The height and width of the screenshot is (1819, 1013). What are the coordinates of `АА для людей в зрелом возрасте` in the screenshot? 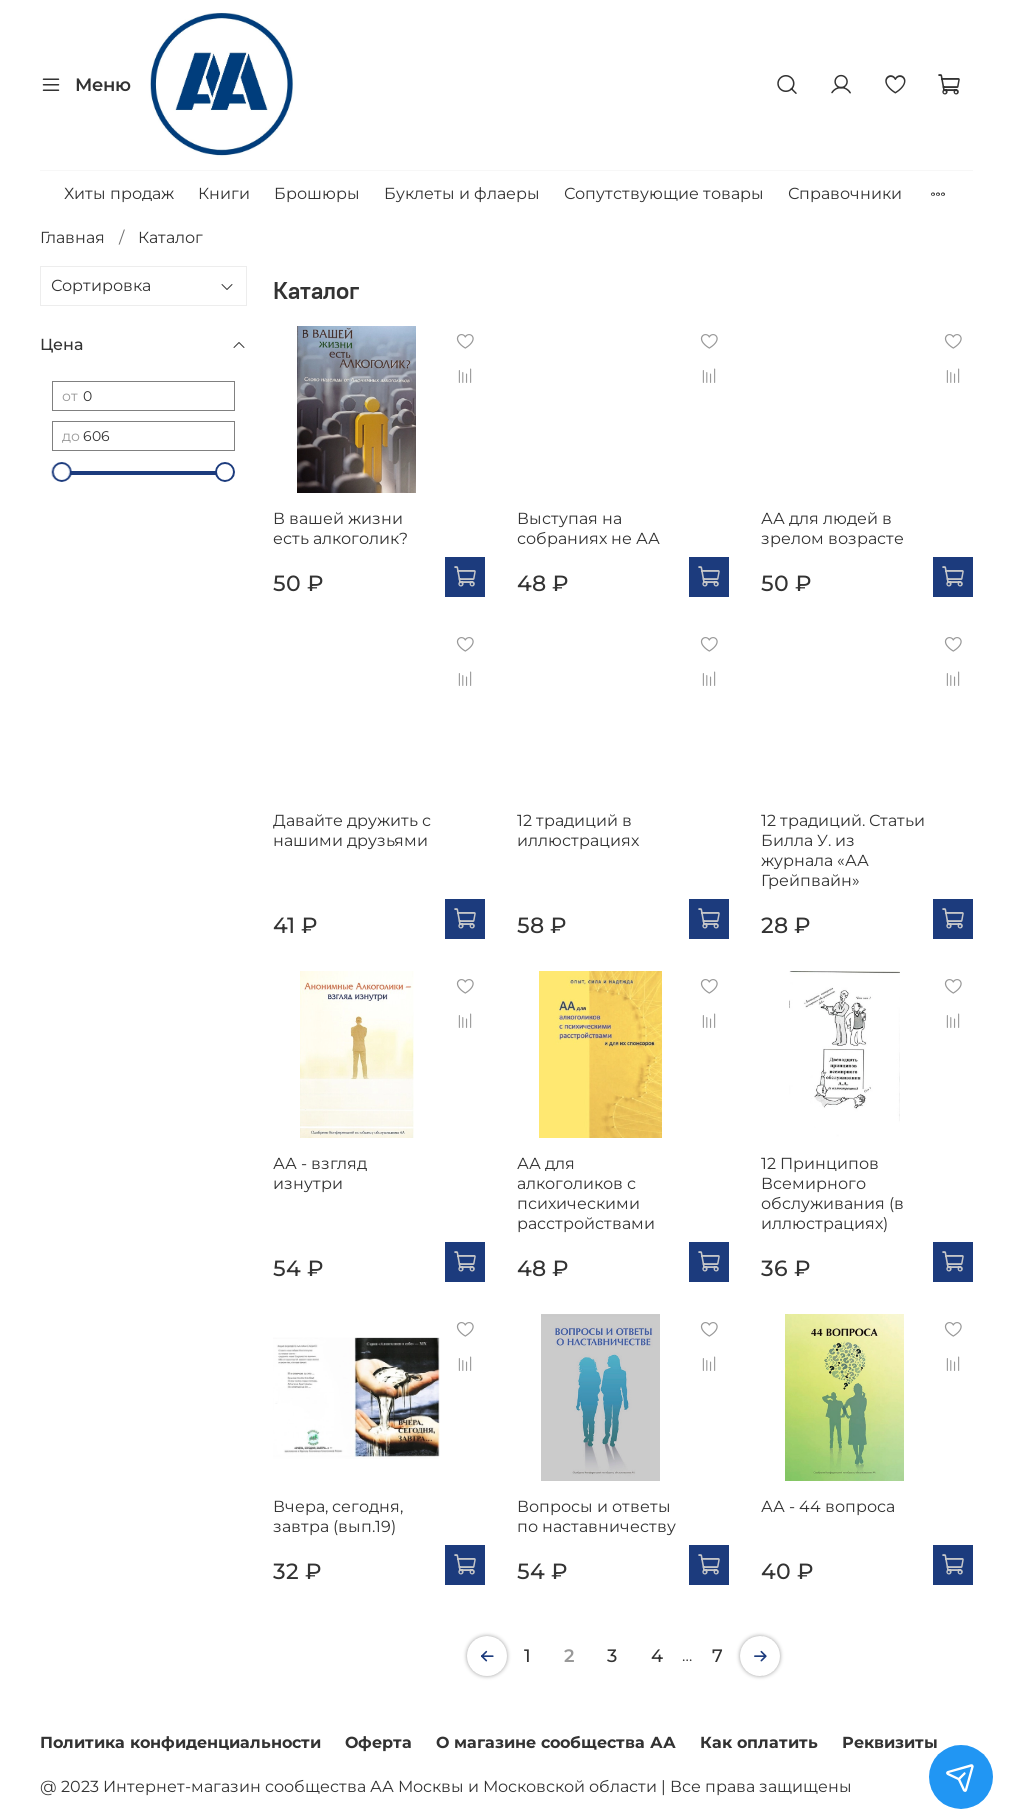 It's located at (832, 528).